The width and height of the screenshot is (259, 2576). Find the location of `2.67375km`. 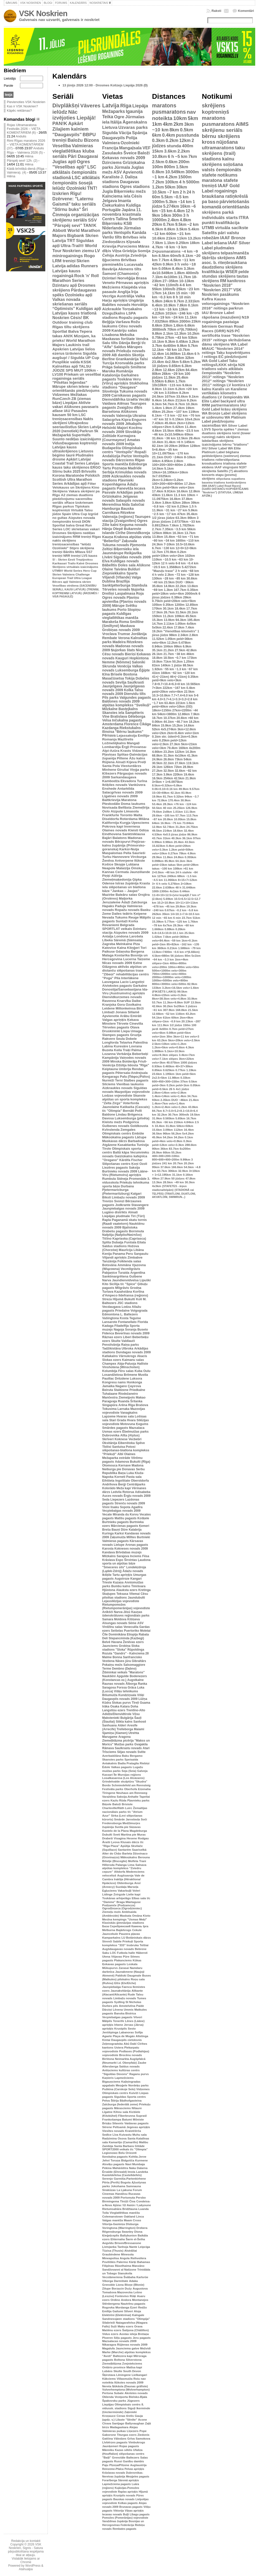

2.67375km is located at coordinates (180, 521).